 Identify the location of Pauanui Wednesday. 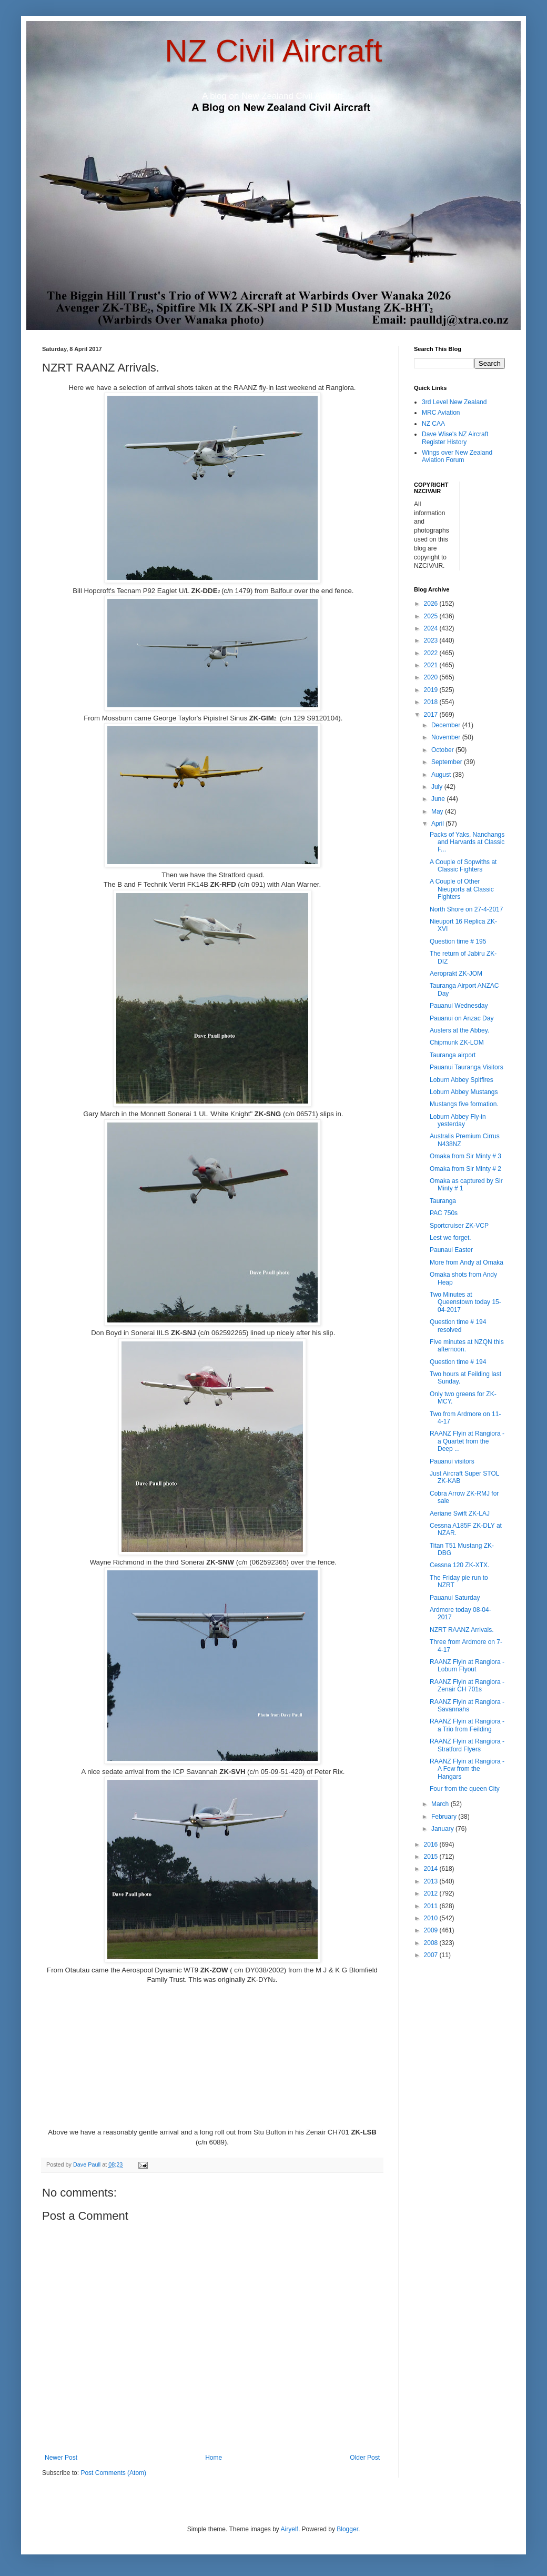
(459, 1005).